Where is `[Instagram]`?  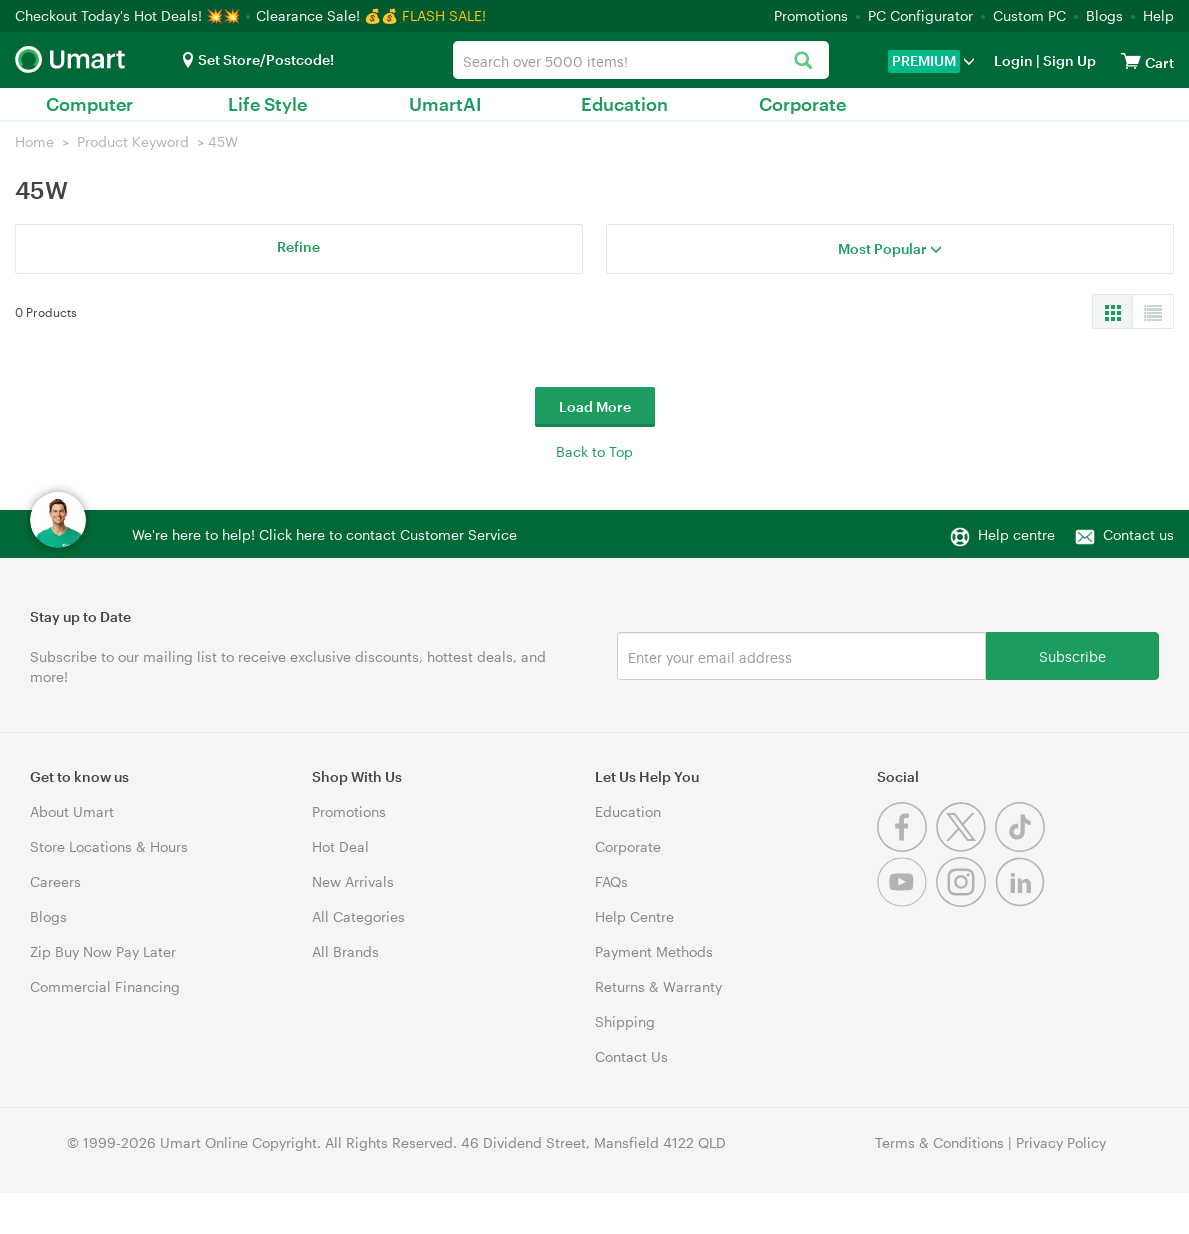 [Instagram] is located at coordinates (965, 901).